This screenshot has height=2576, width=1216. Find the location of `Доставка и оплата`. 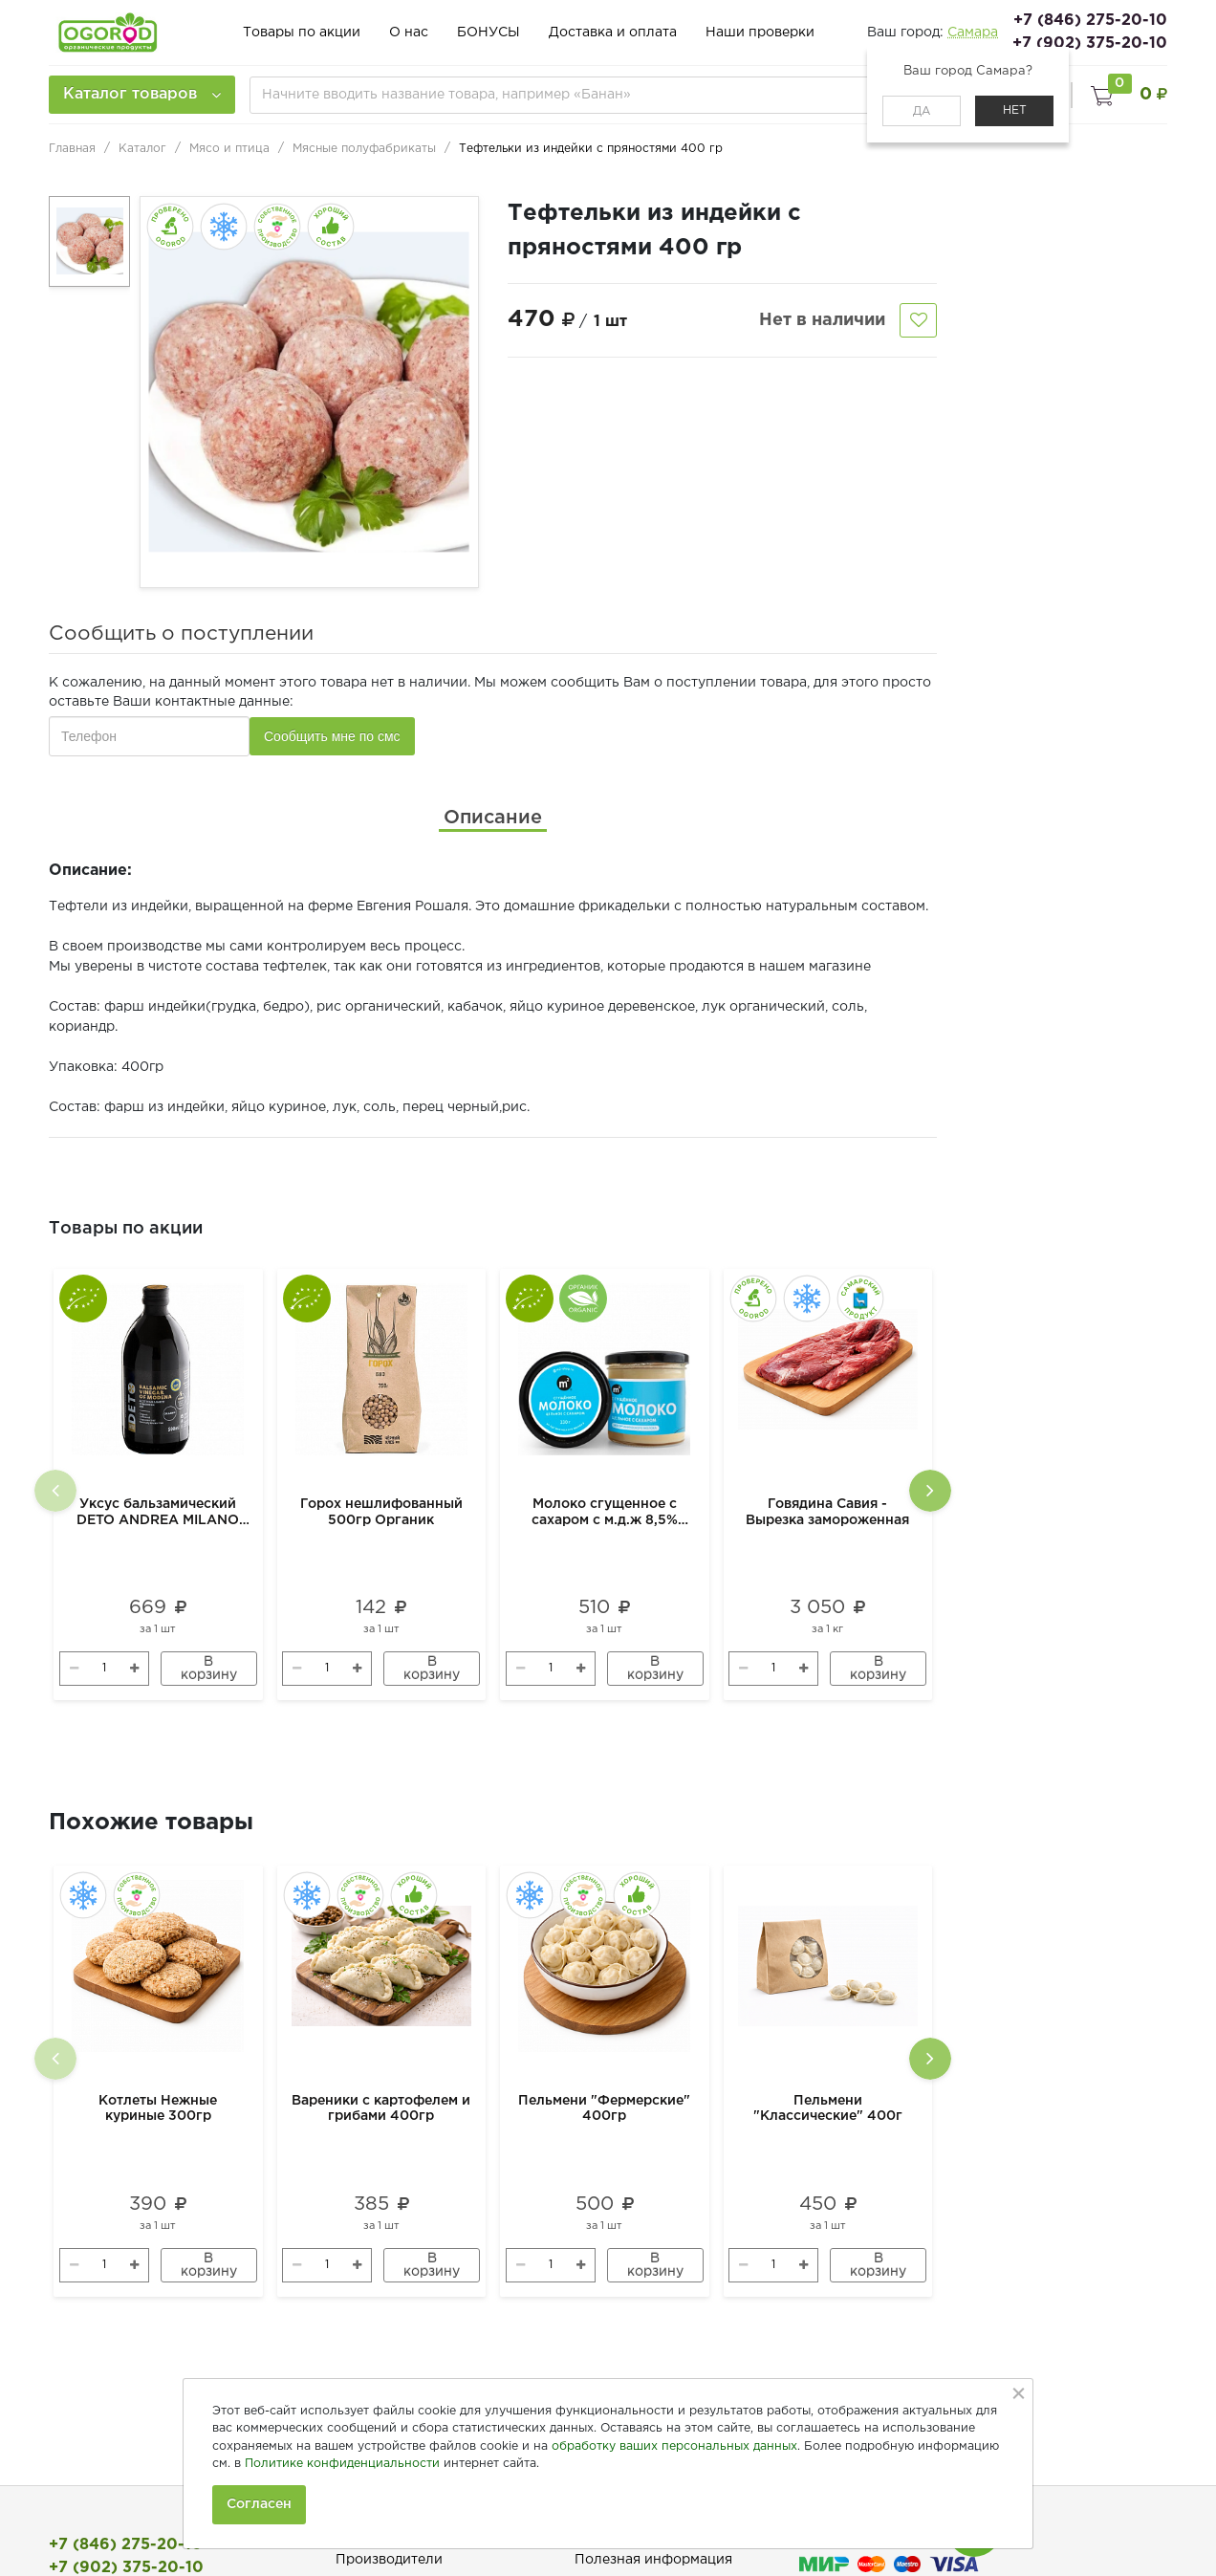

Доставка и оплата is located at coordinates (613, 32).